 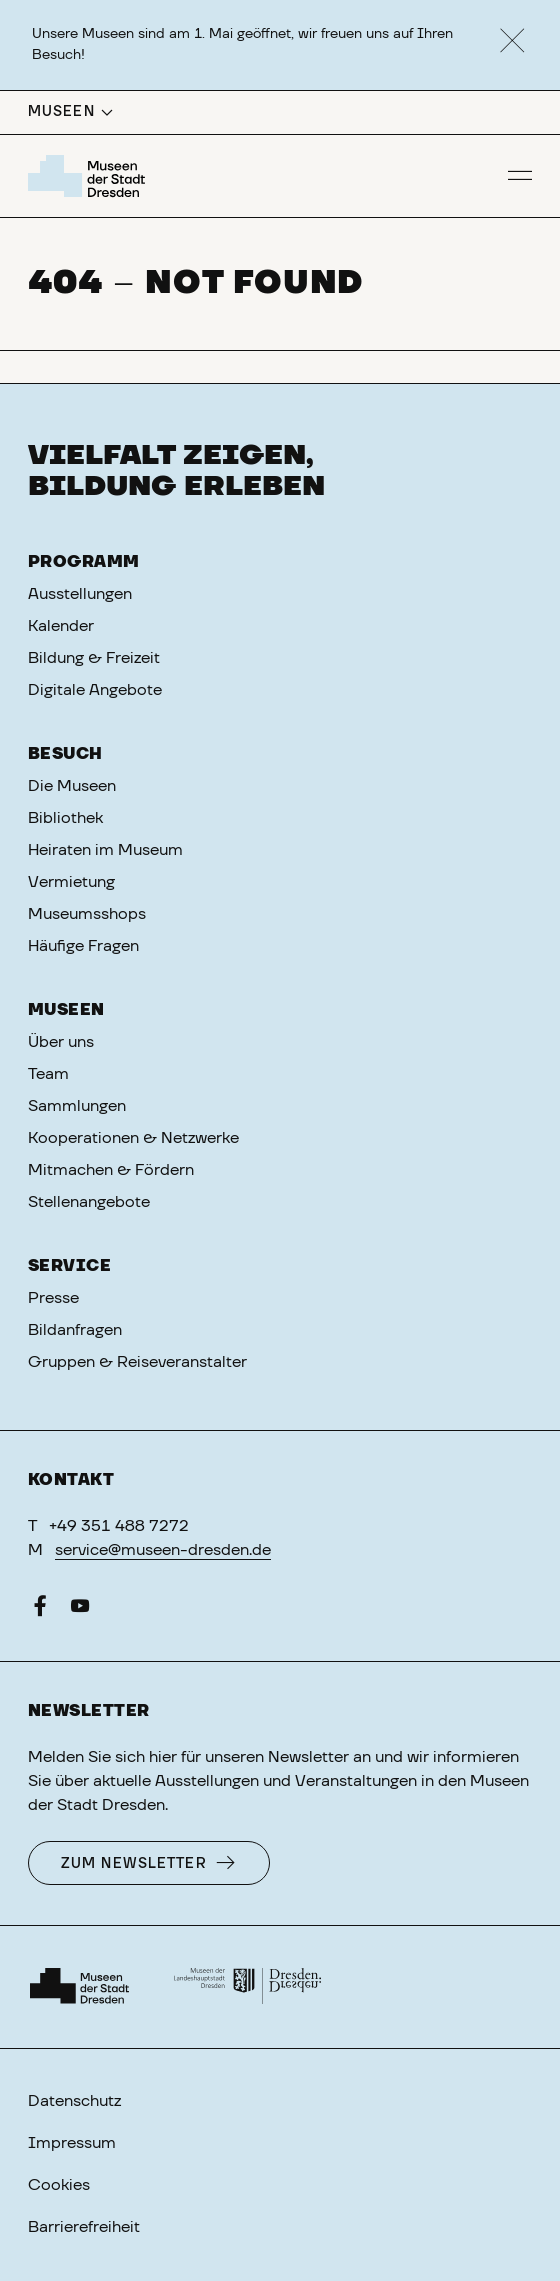 What do you see at coordinates (111, 1170) in the screenshot?
I see `Mitmachen & Fördern` at bounding box center [111, 1170].